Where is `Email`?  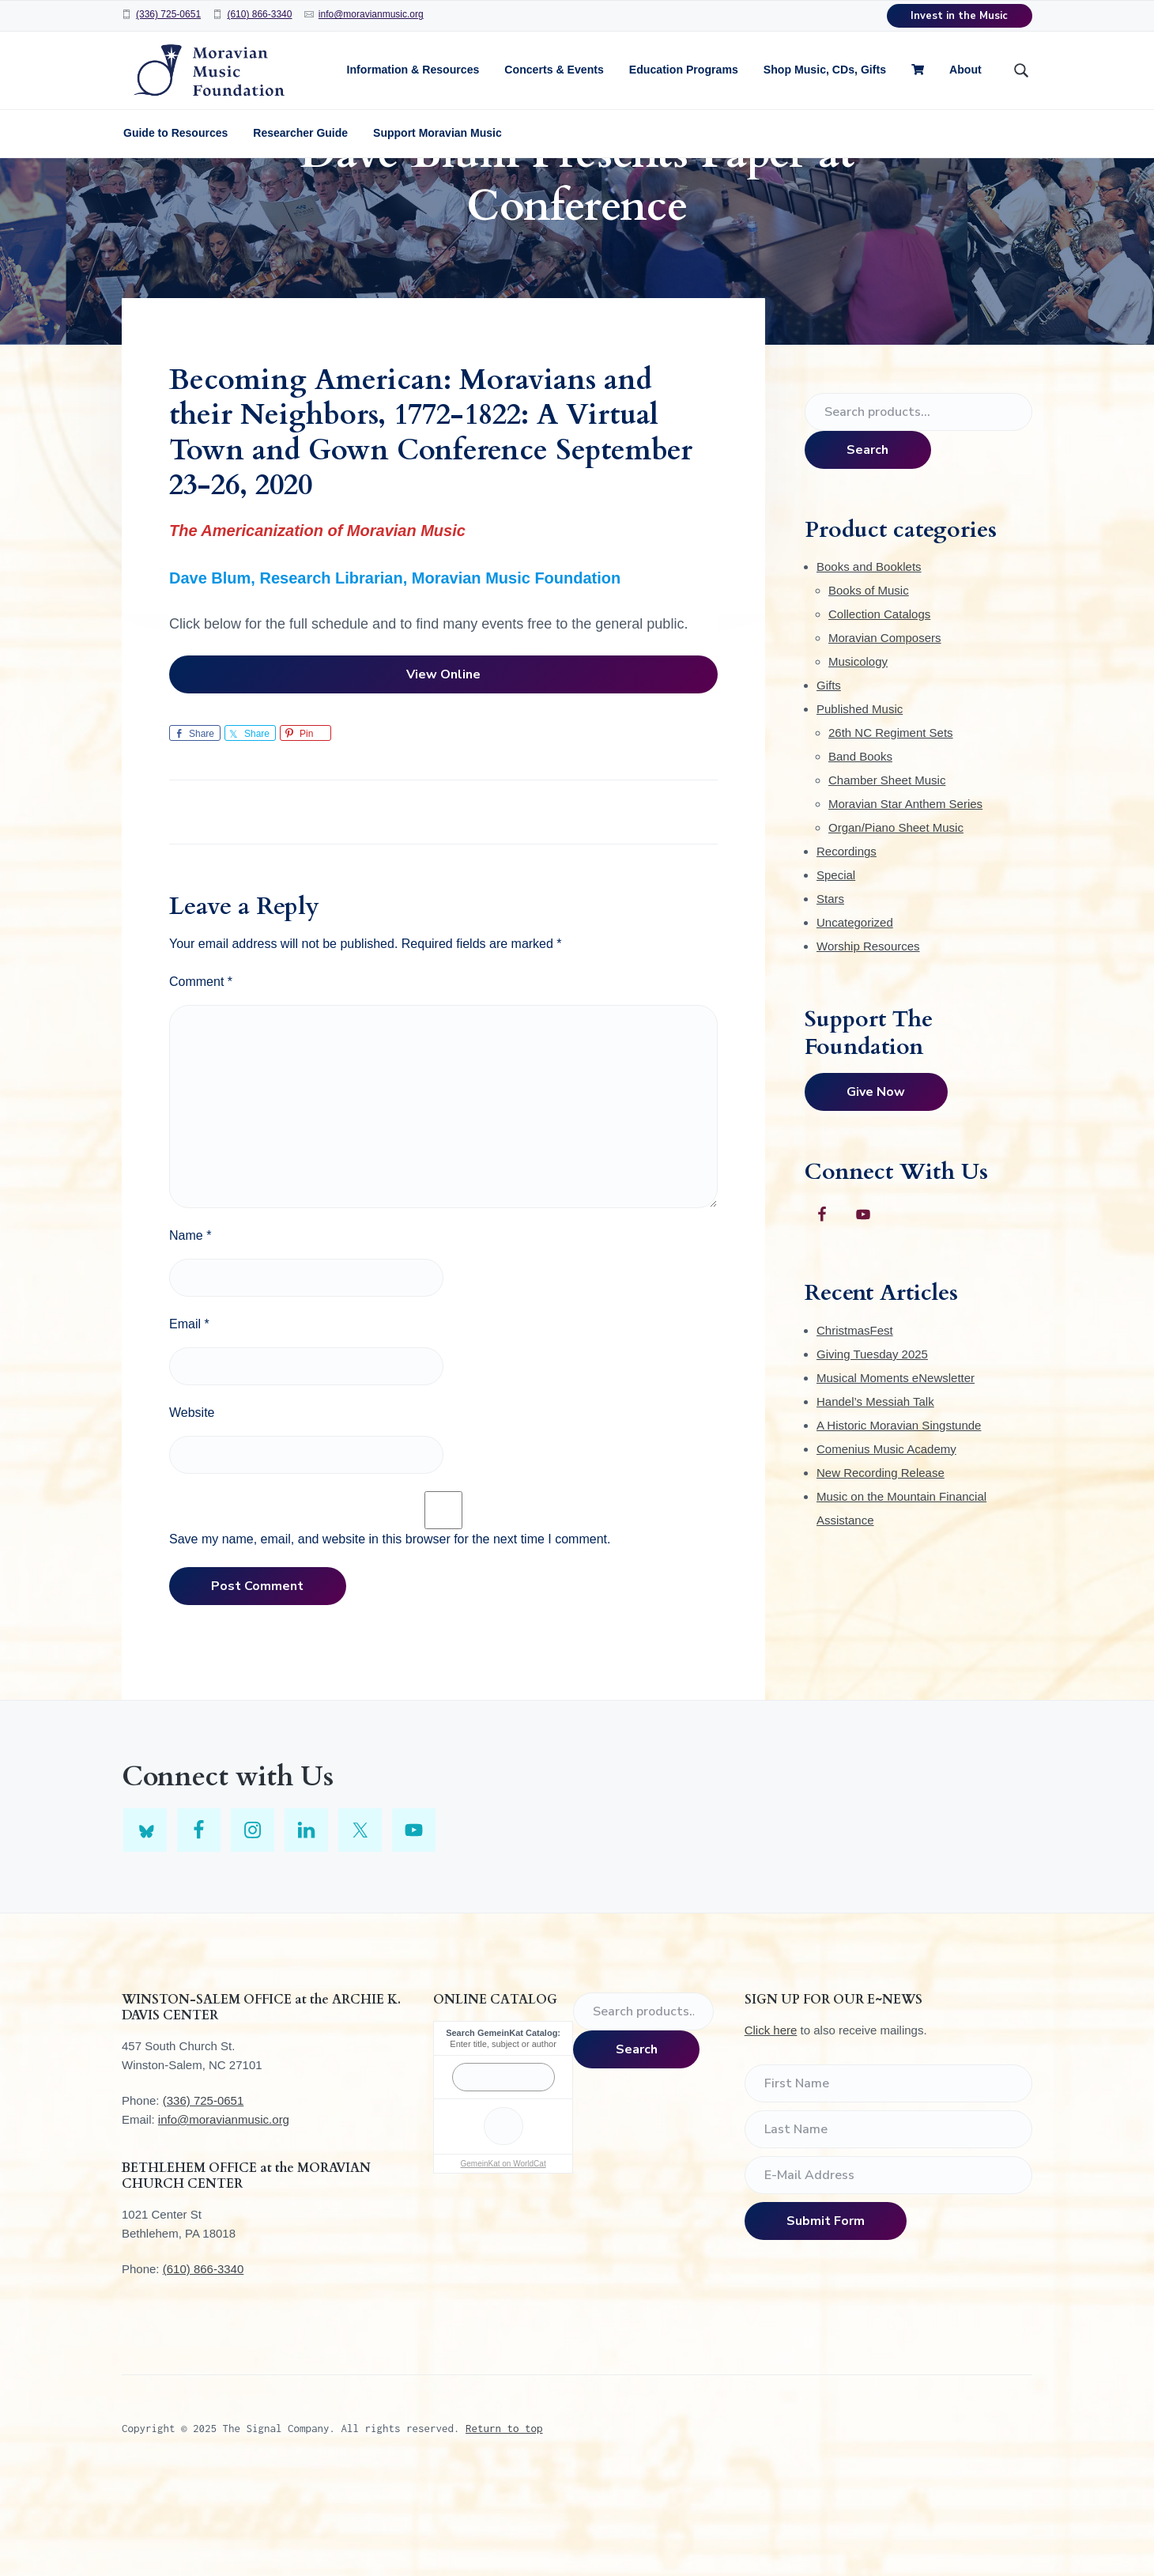
Email is located at coordinates (189, 1418).